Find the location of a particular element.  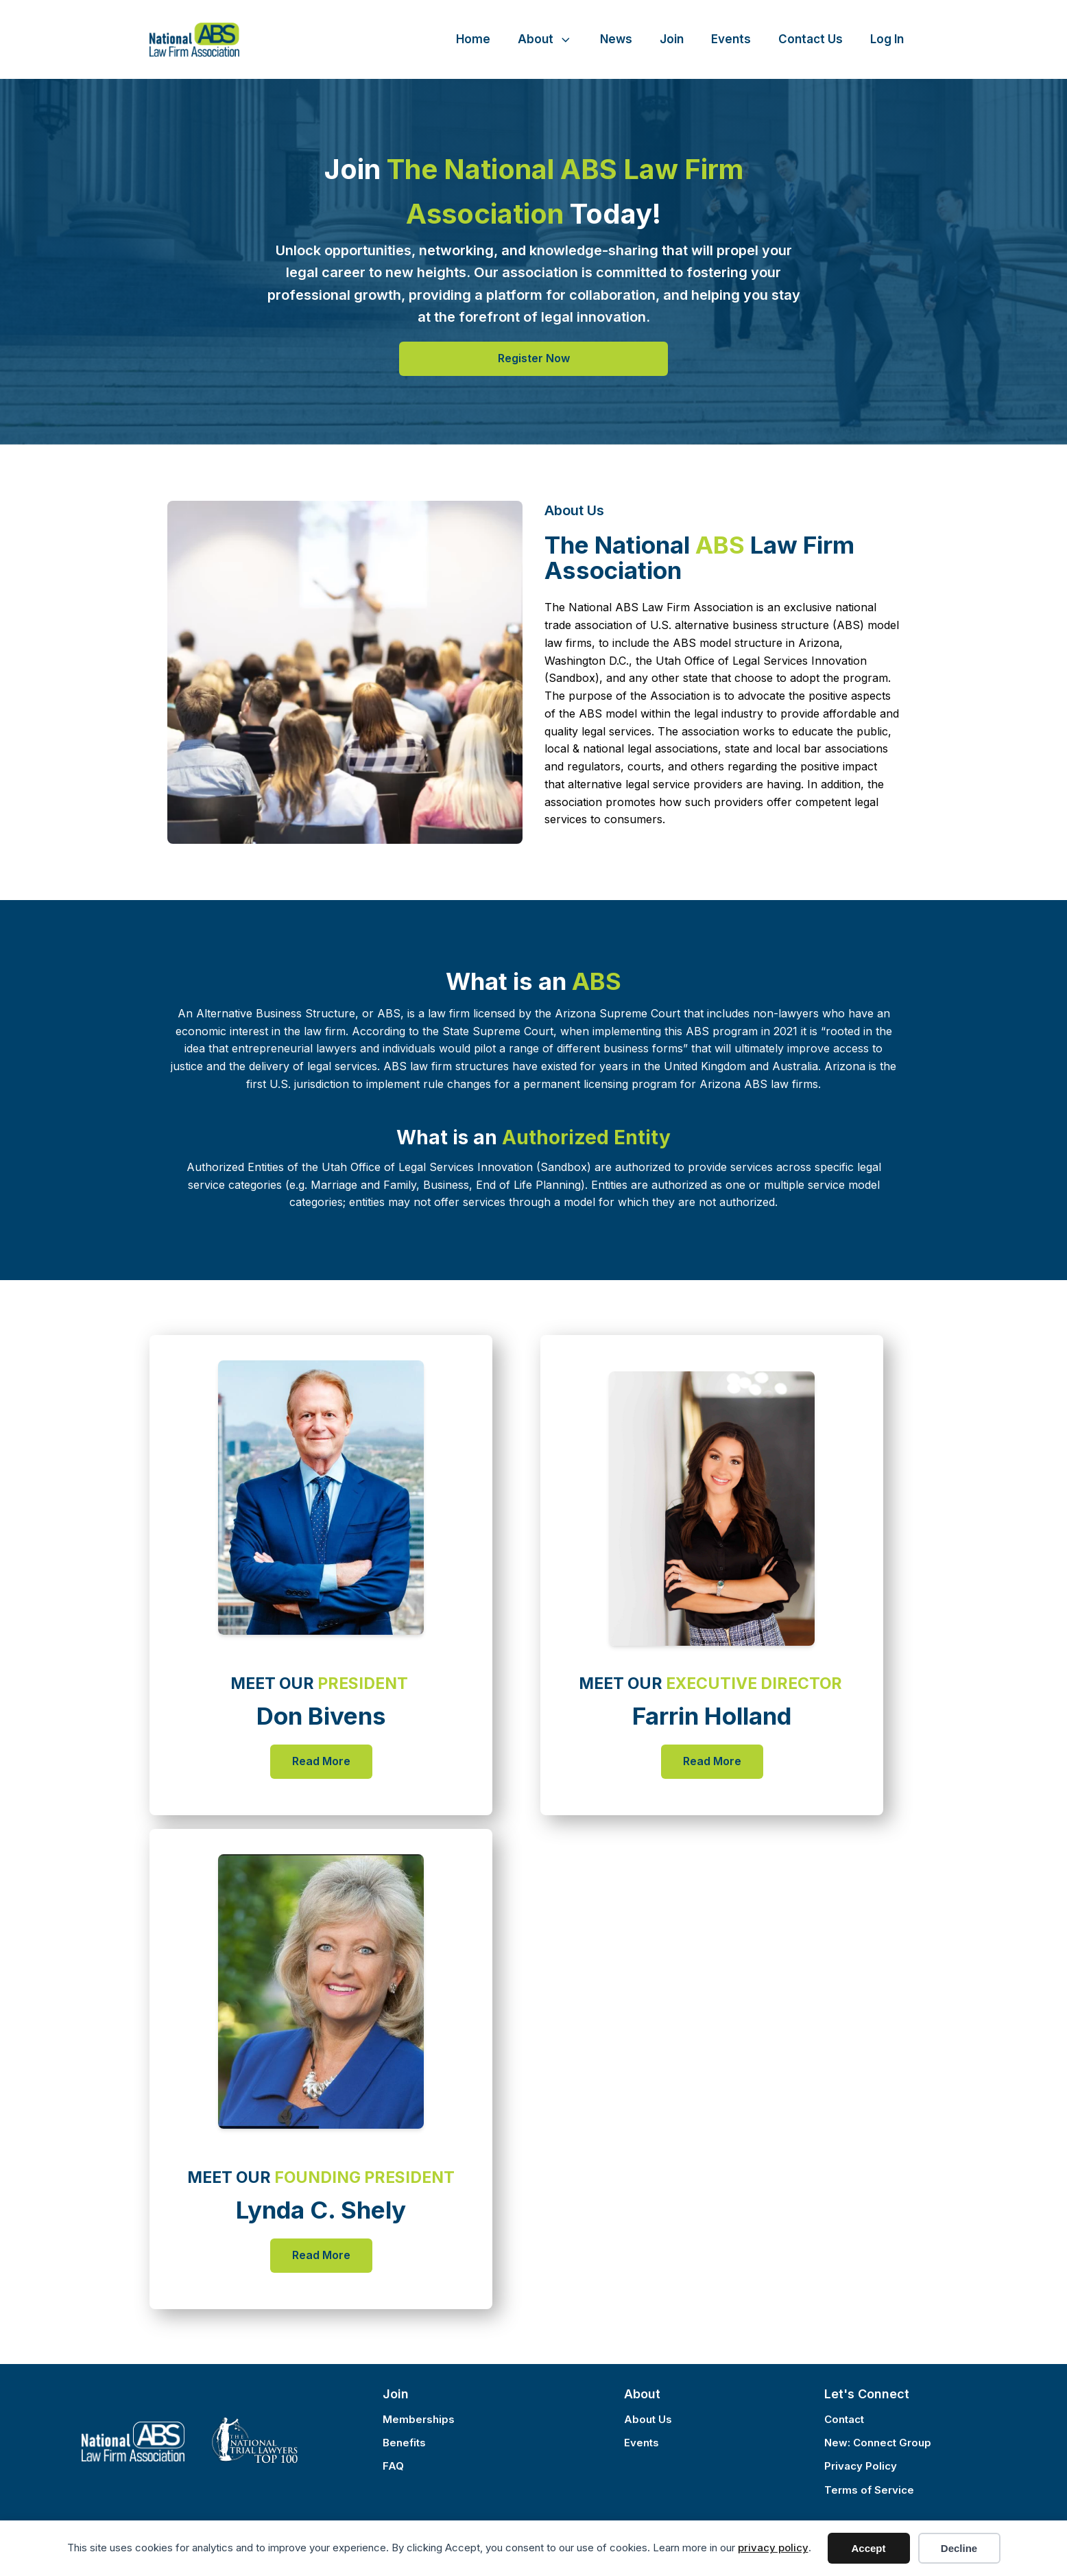

privacy policy is located at coordinates (773, 2547).